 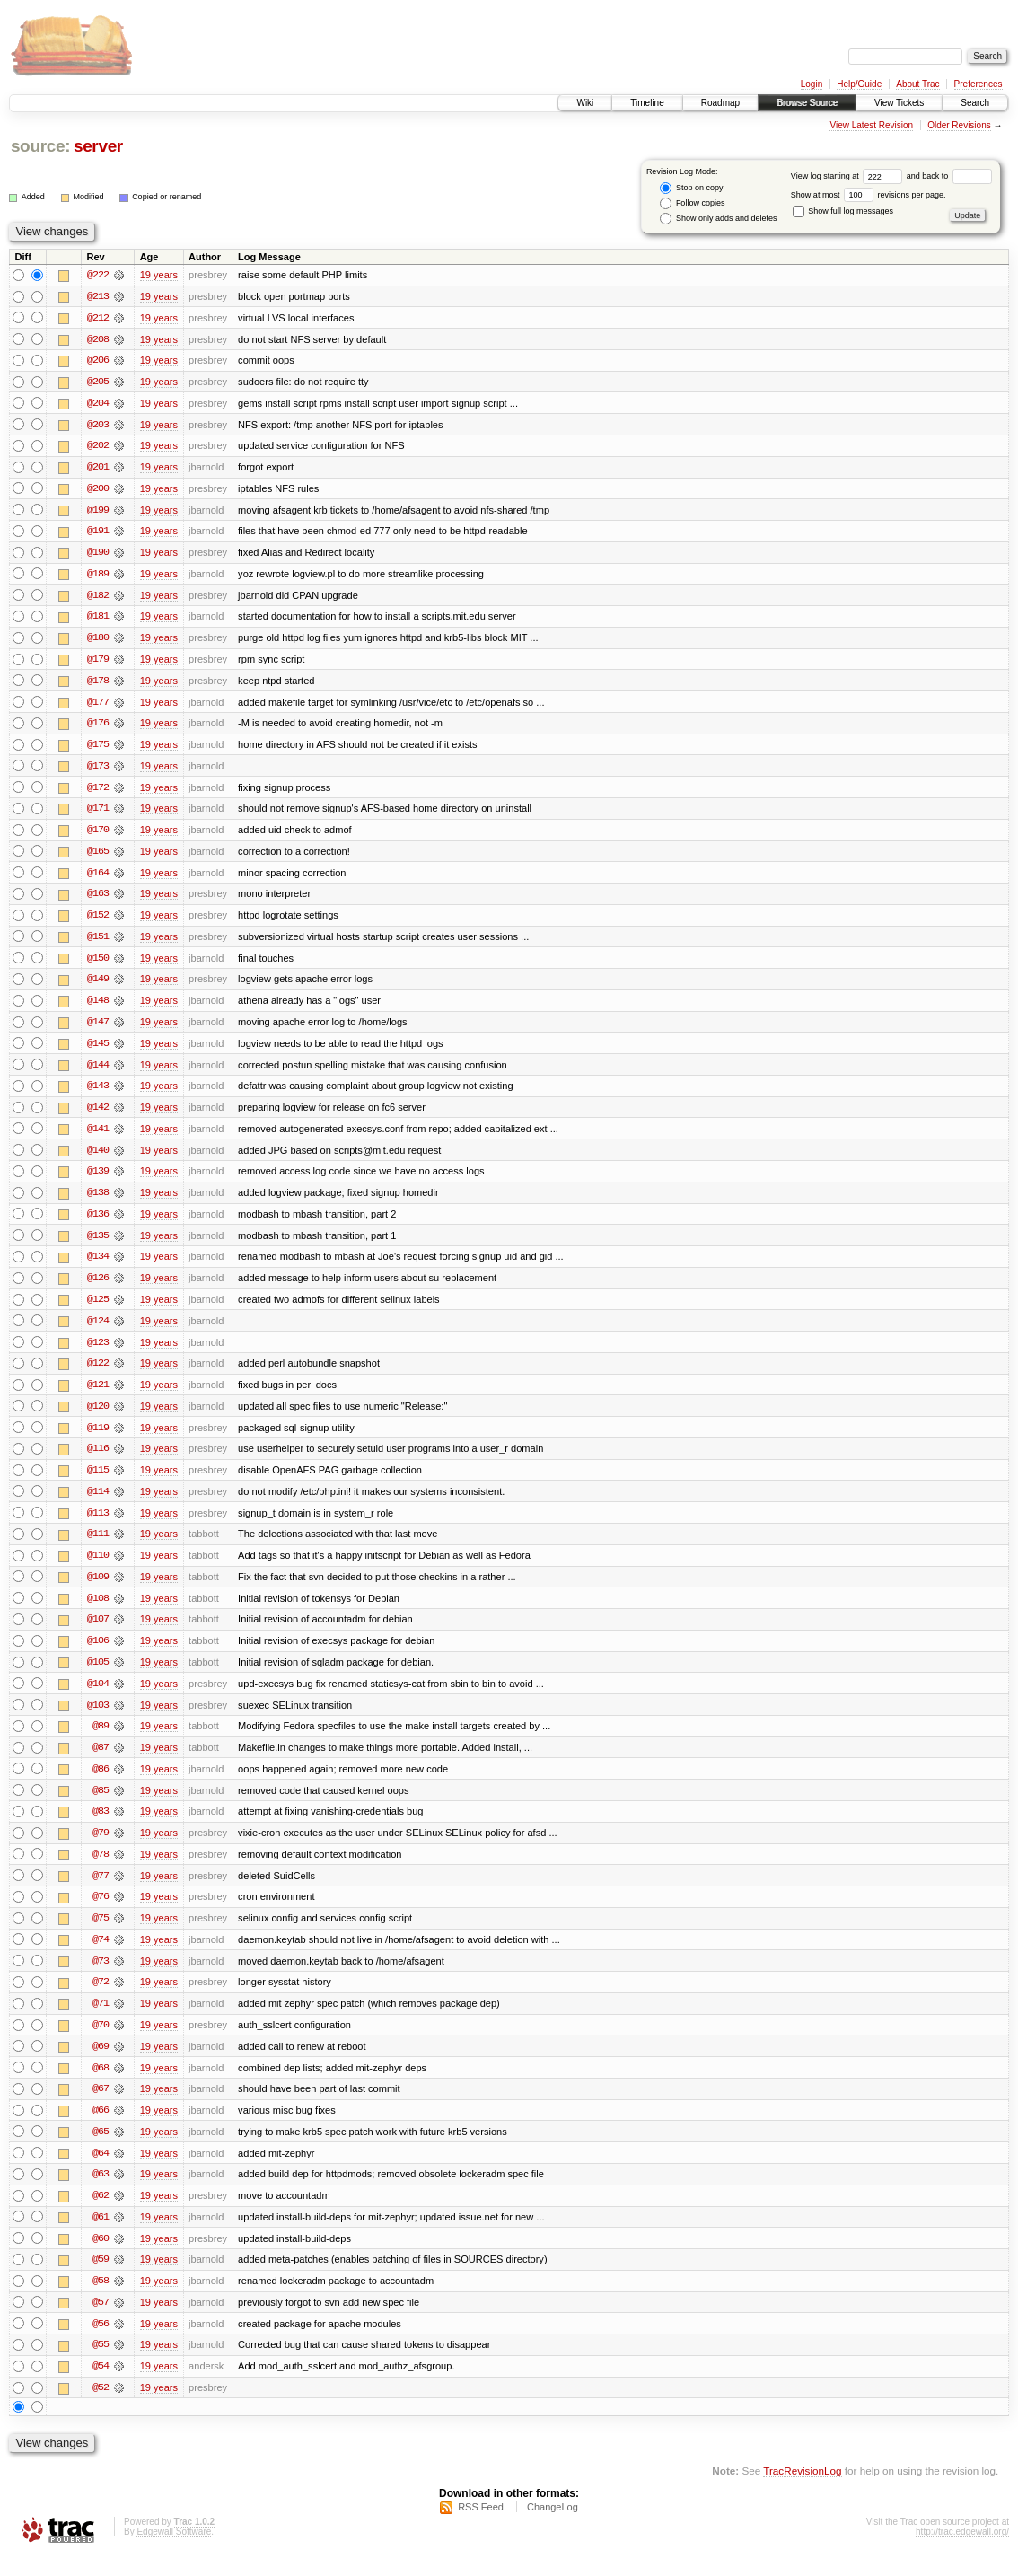 I want to click on @165, so click(x=98, y=856).